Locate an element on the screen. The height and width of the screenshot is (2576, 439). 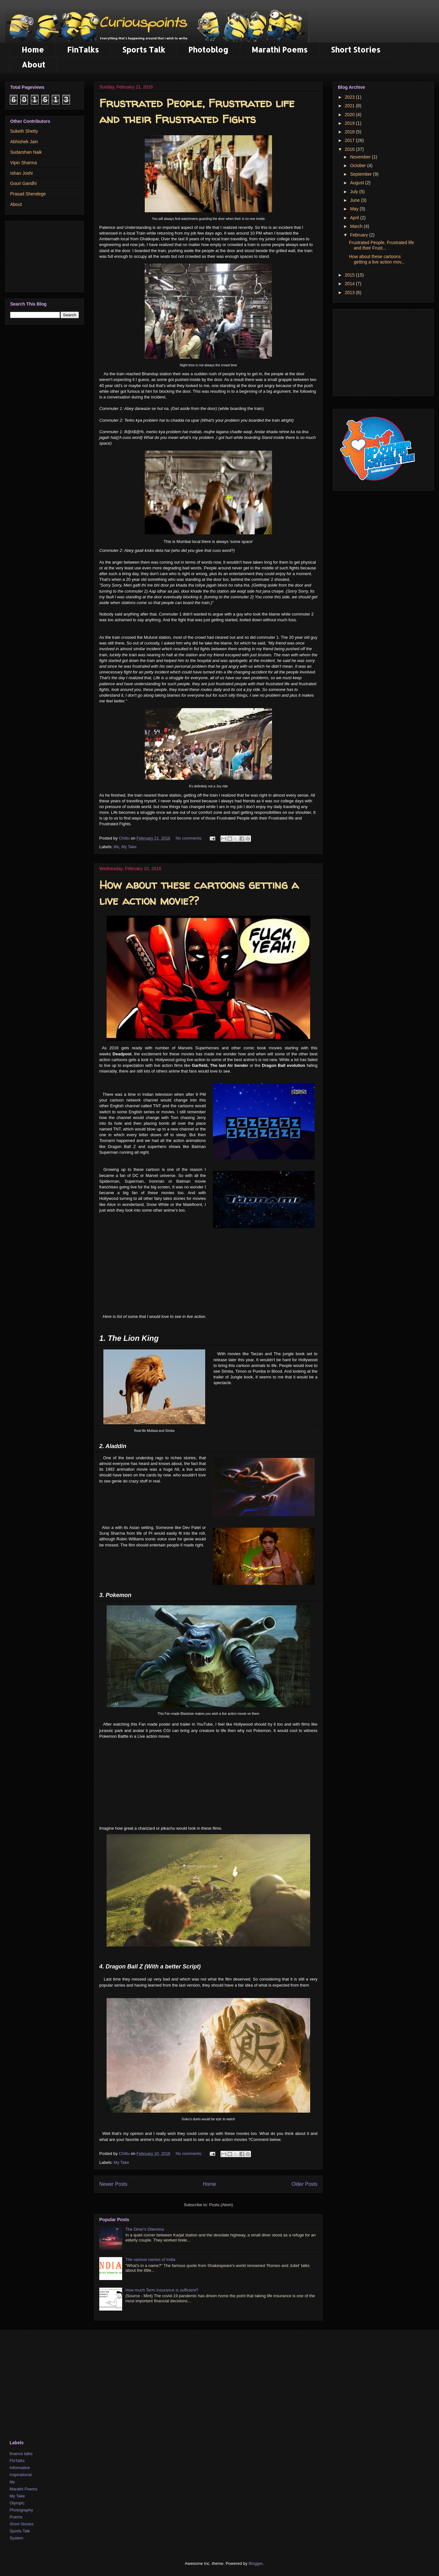
June is located at coordinates (355, 200).